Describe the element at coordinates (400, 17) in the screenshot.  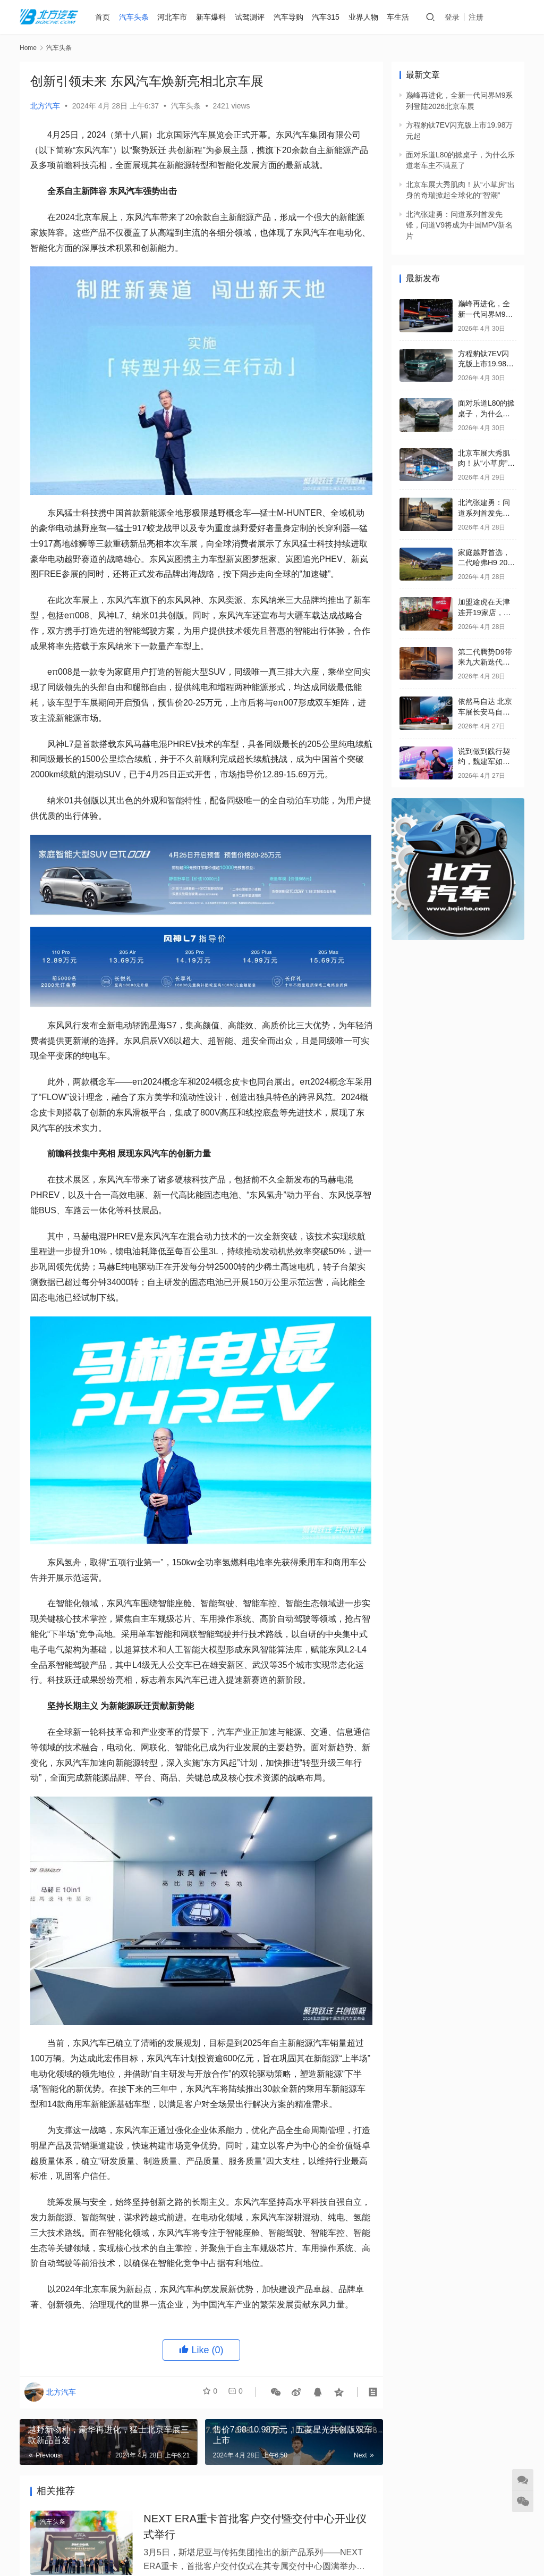
I see `车生活` at that location.